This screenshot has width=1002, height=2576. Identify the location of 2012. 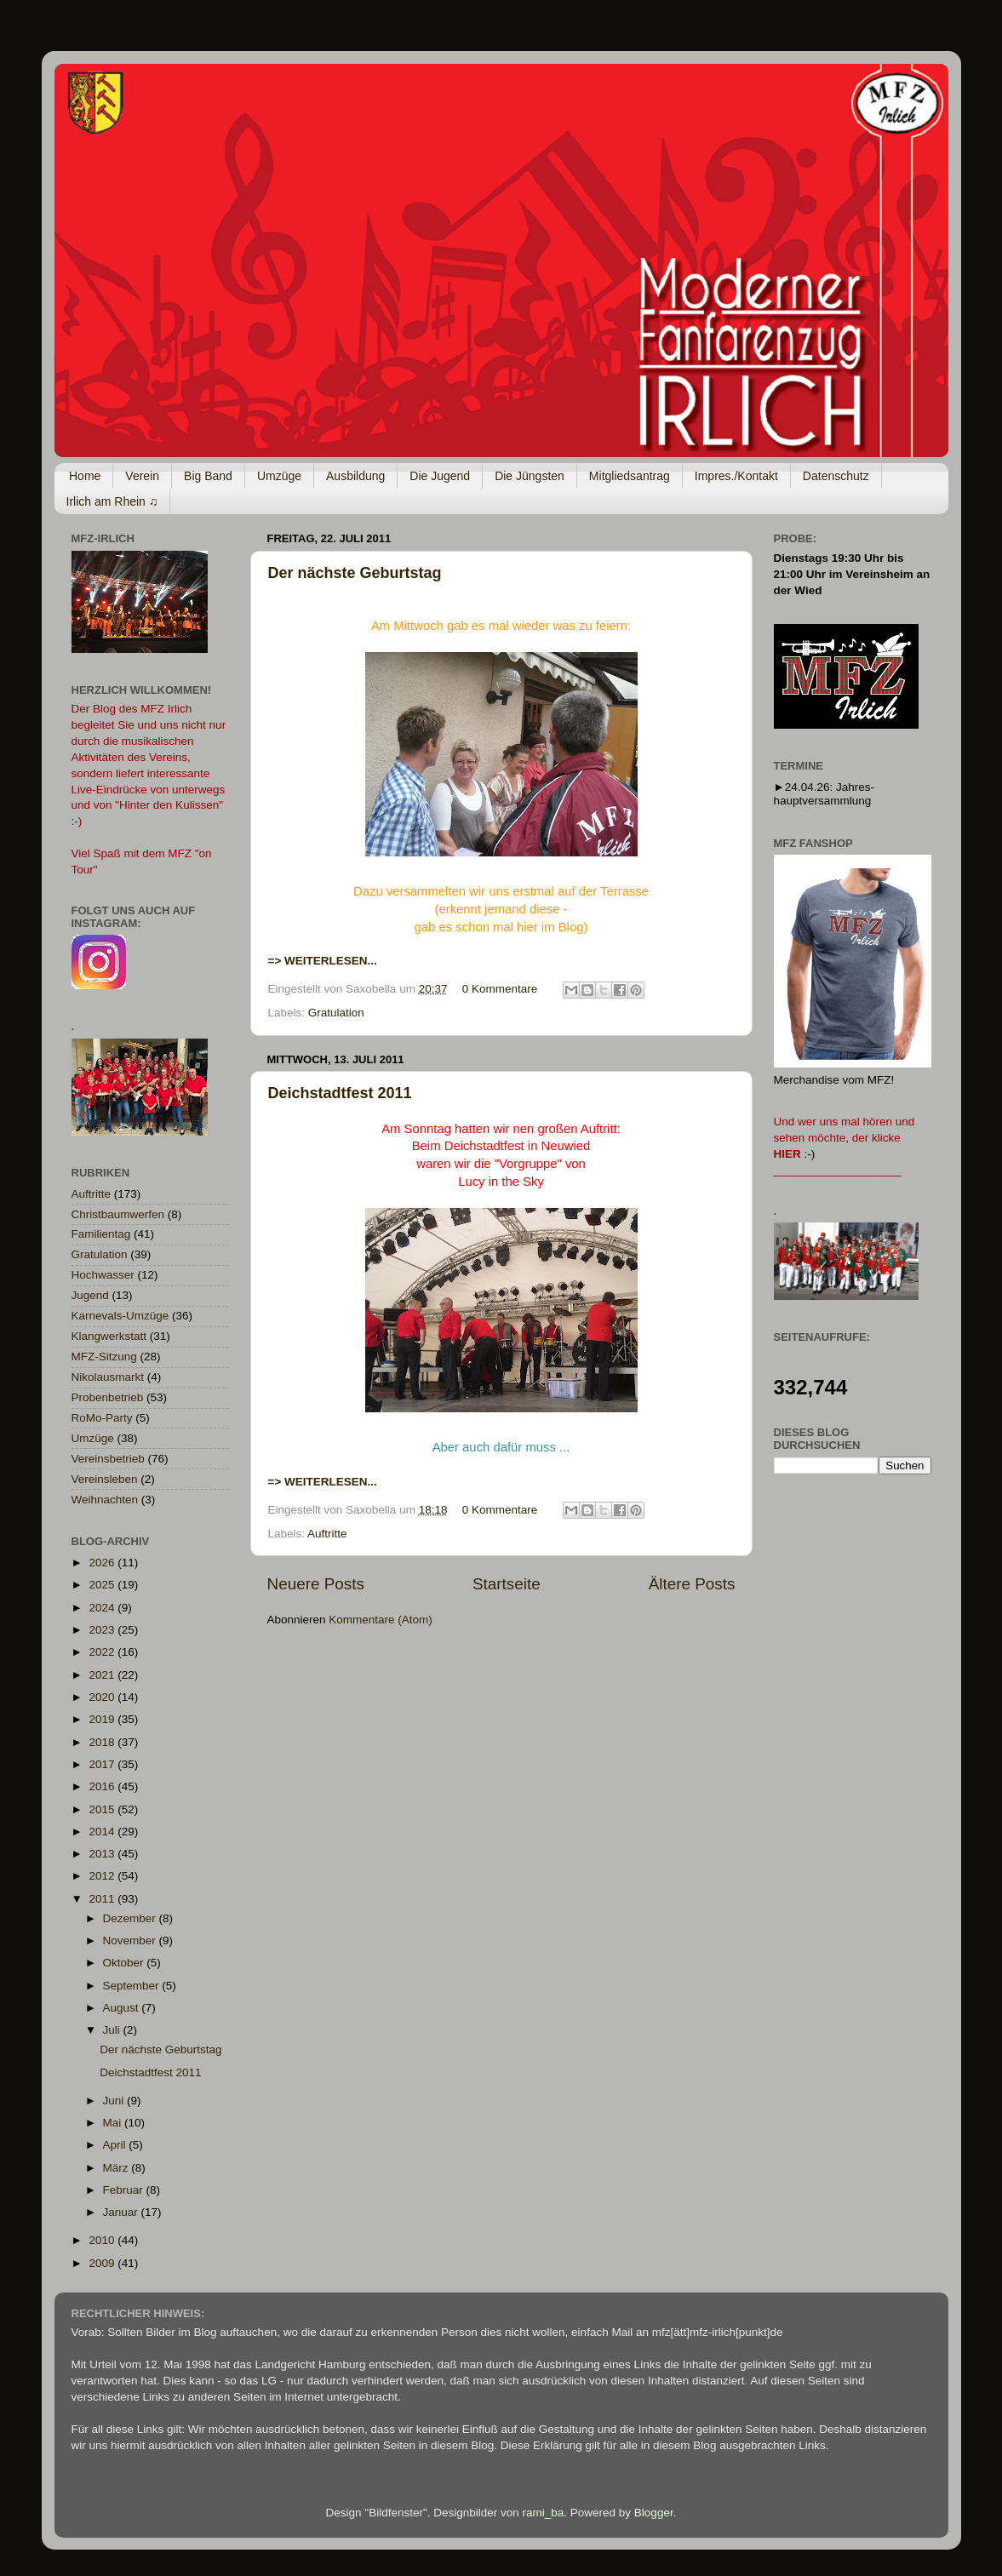
(103, 1875).